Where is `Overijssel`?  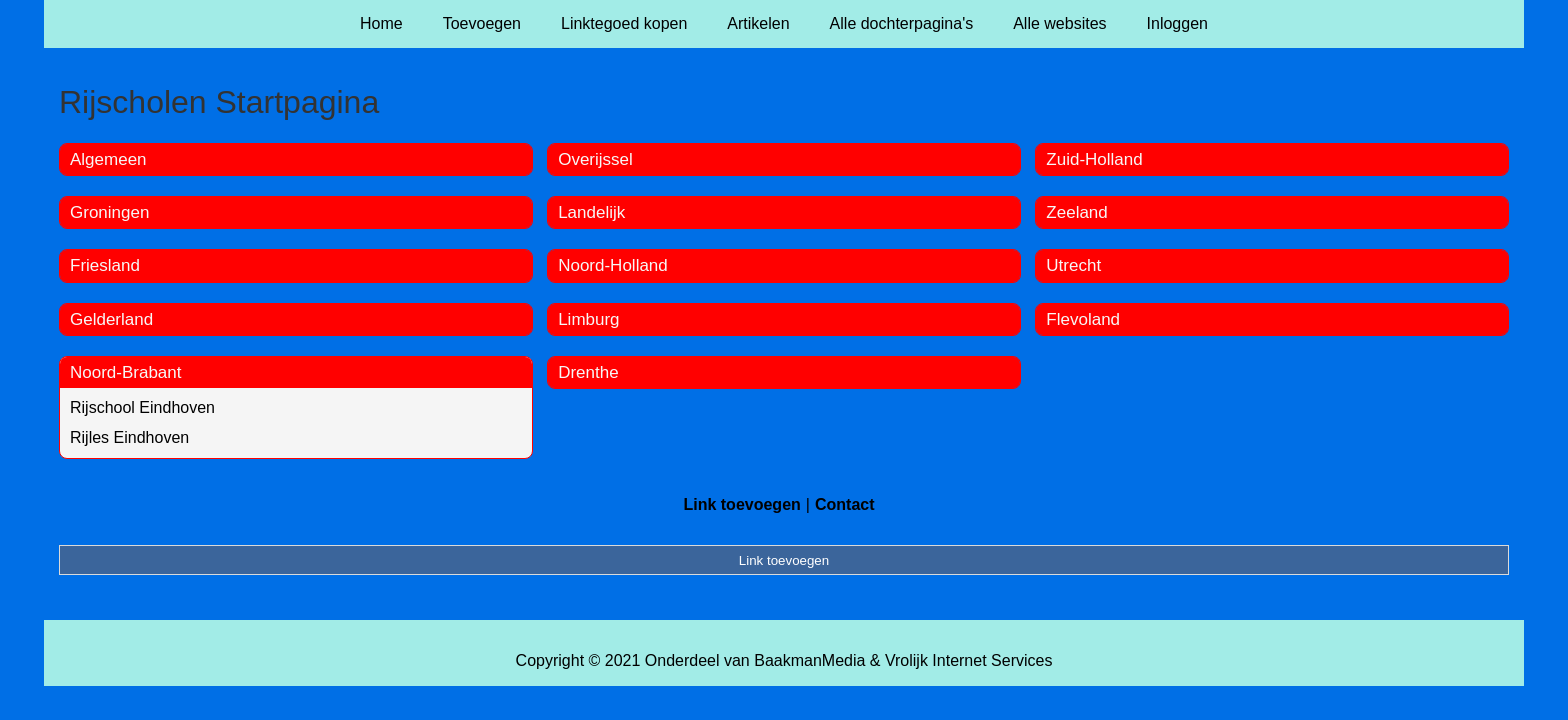
Overijssel is located at coordinates (595, 159).